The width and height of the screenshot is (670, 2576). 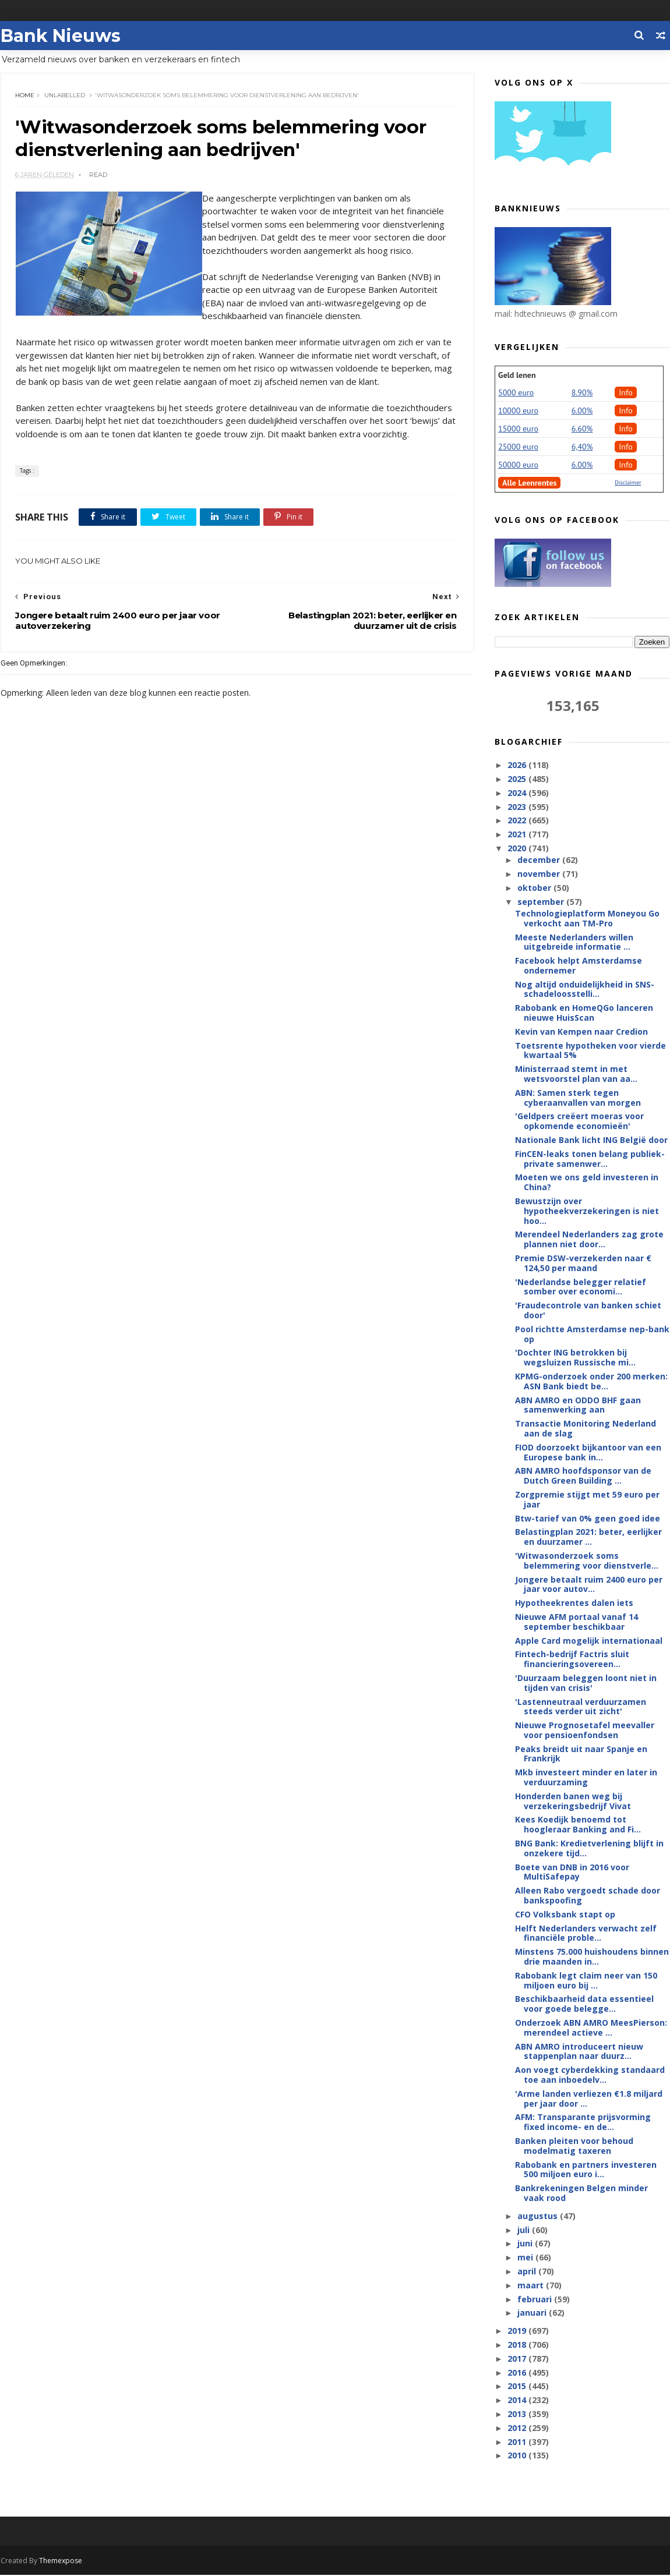 What do you see at coordinates (518, 779) in the screenshot?
I see `2025` at bounding box center [518, 779].